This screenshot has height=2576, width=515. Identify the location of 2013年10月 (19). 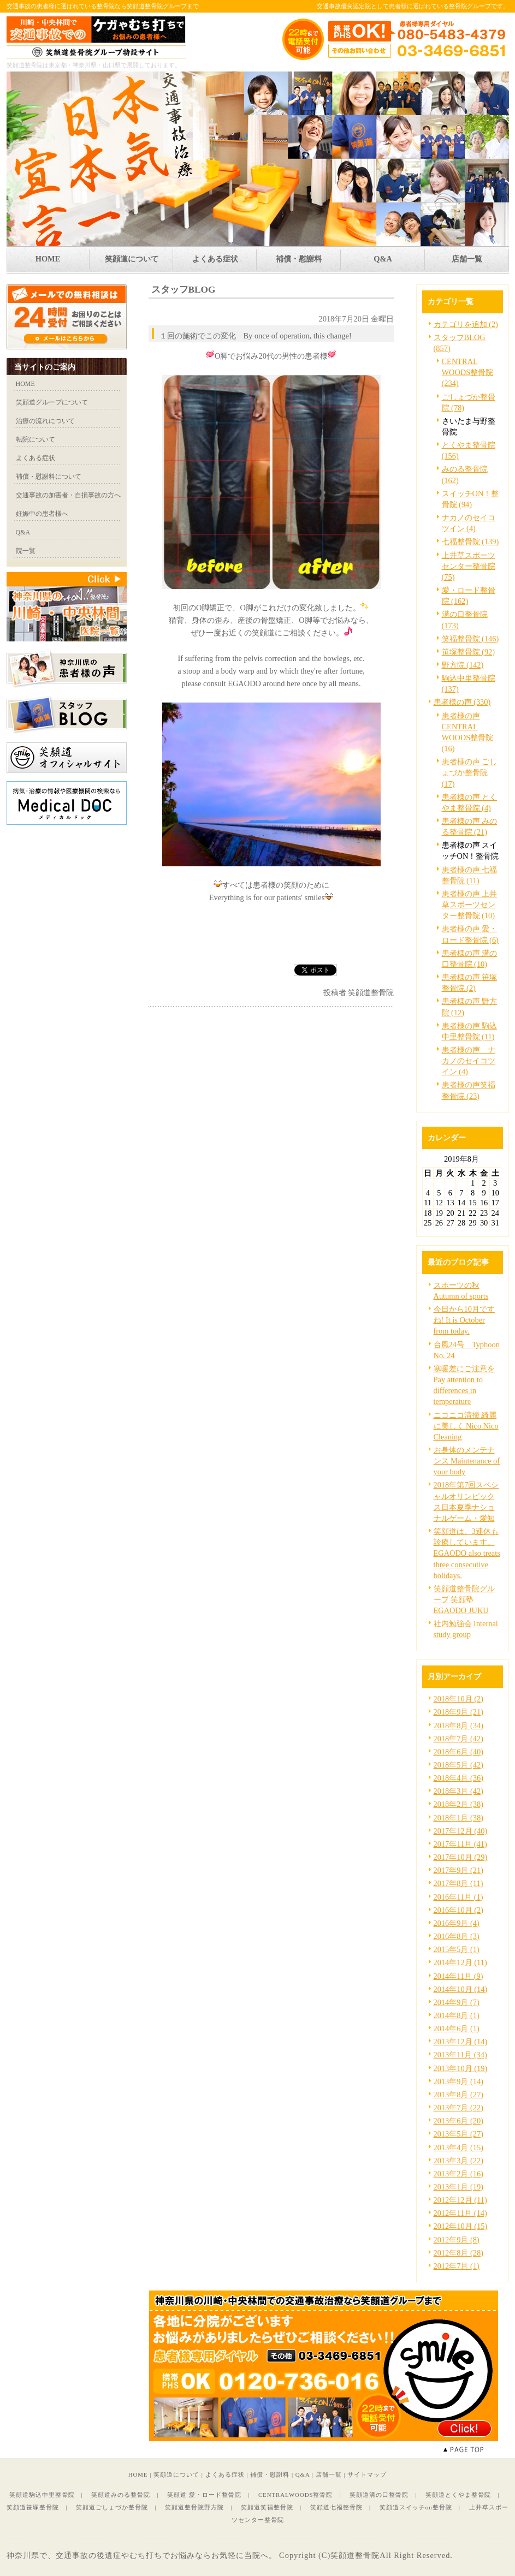
(461, 2068).